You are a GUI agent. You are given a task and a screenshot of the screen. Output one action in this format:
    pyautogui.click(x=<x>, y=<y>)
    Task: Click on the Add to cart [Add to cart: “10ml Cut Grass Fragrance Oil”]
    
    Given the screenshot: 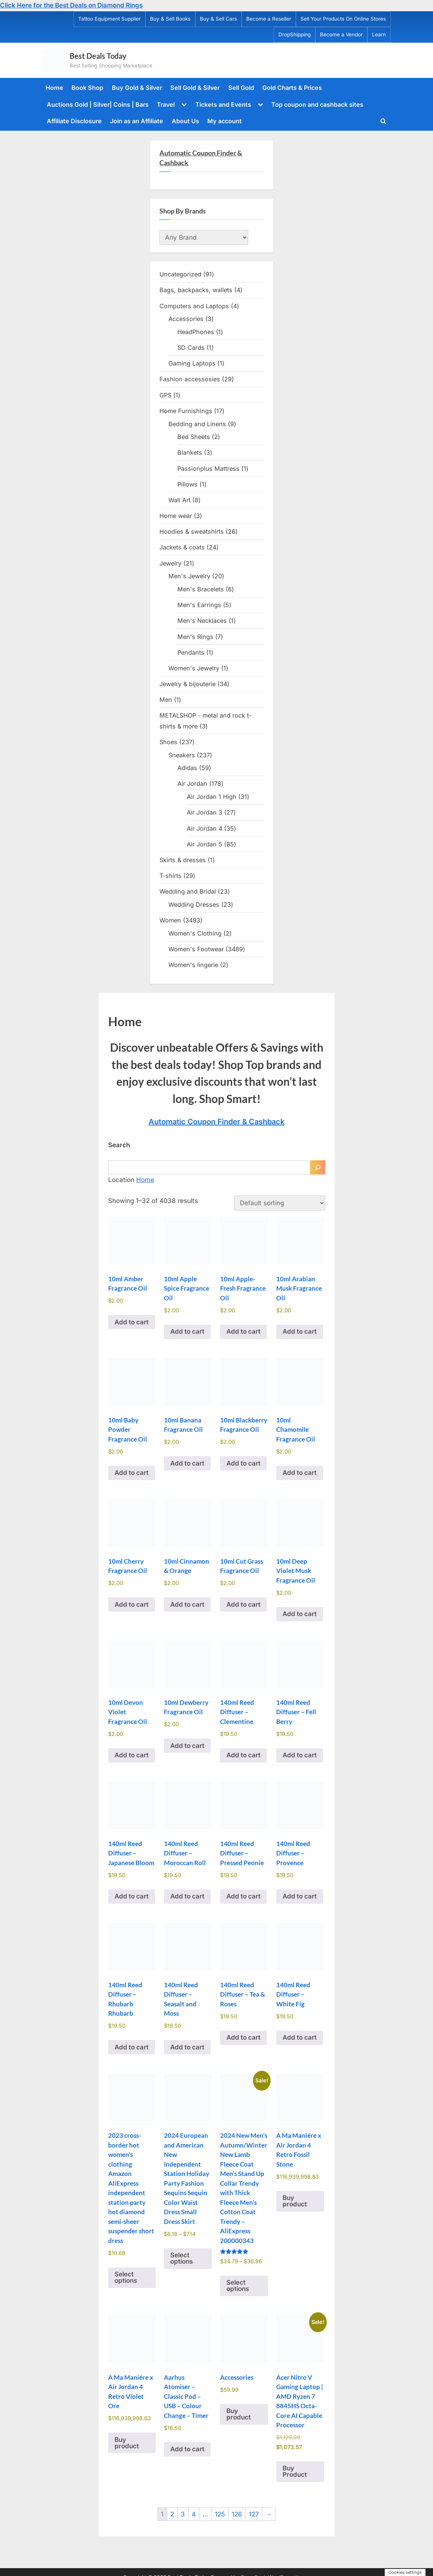 What is the action you would take?
    pyautogui.click(x=243, y=1604)
    